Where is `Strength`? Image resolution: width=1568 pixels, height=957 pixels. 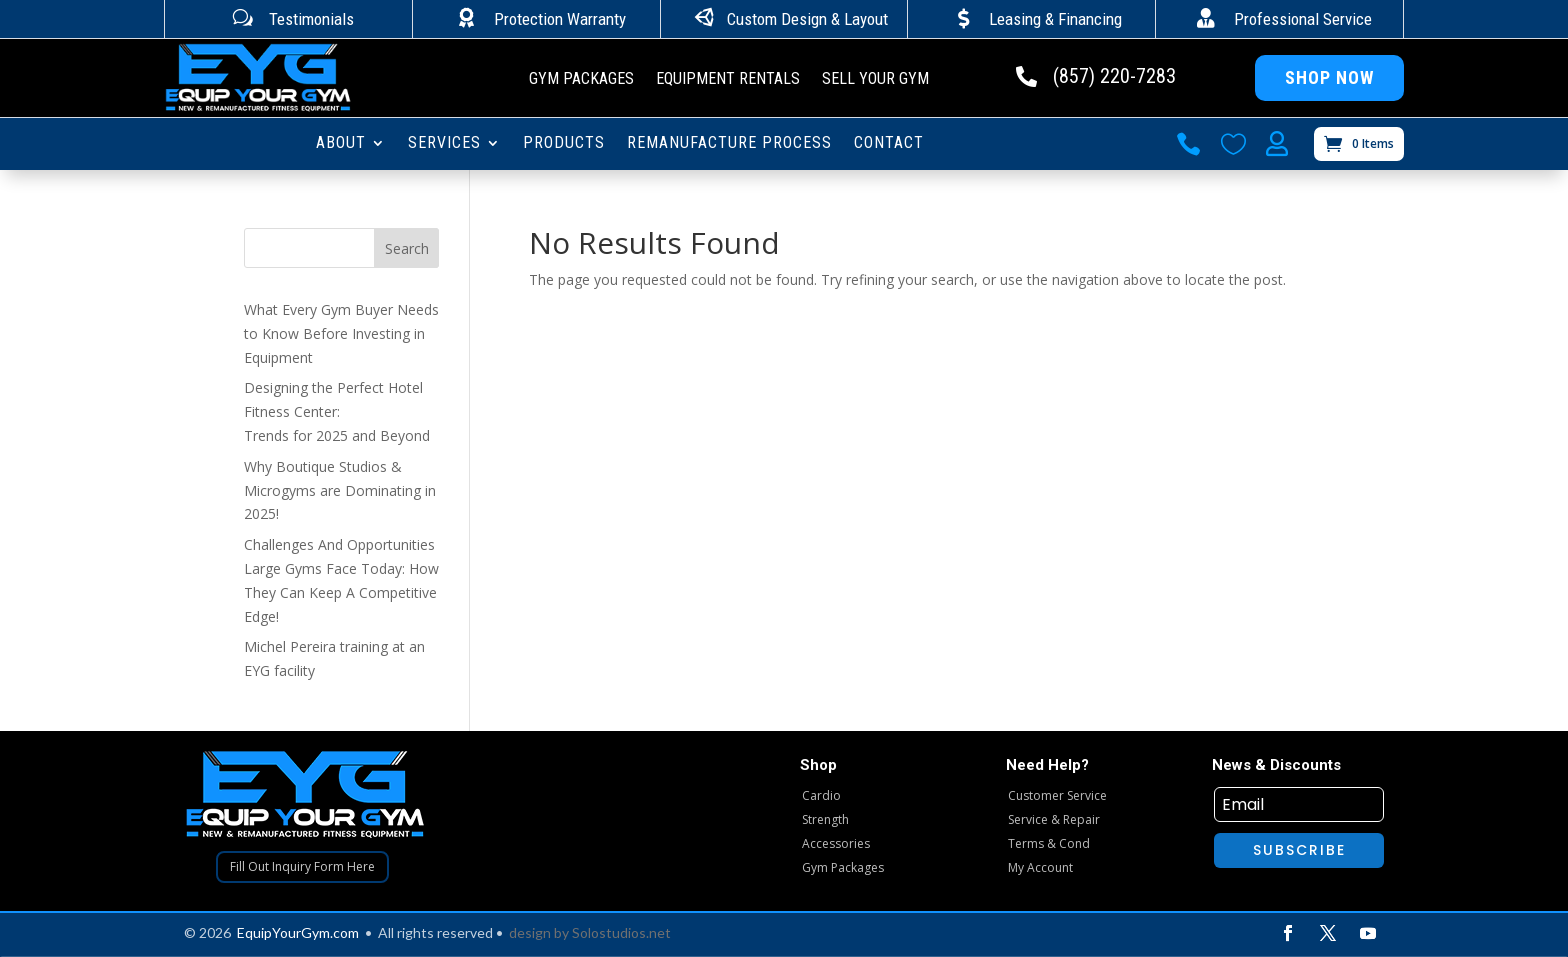 Strength is located at coordinates (825, 819).